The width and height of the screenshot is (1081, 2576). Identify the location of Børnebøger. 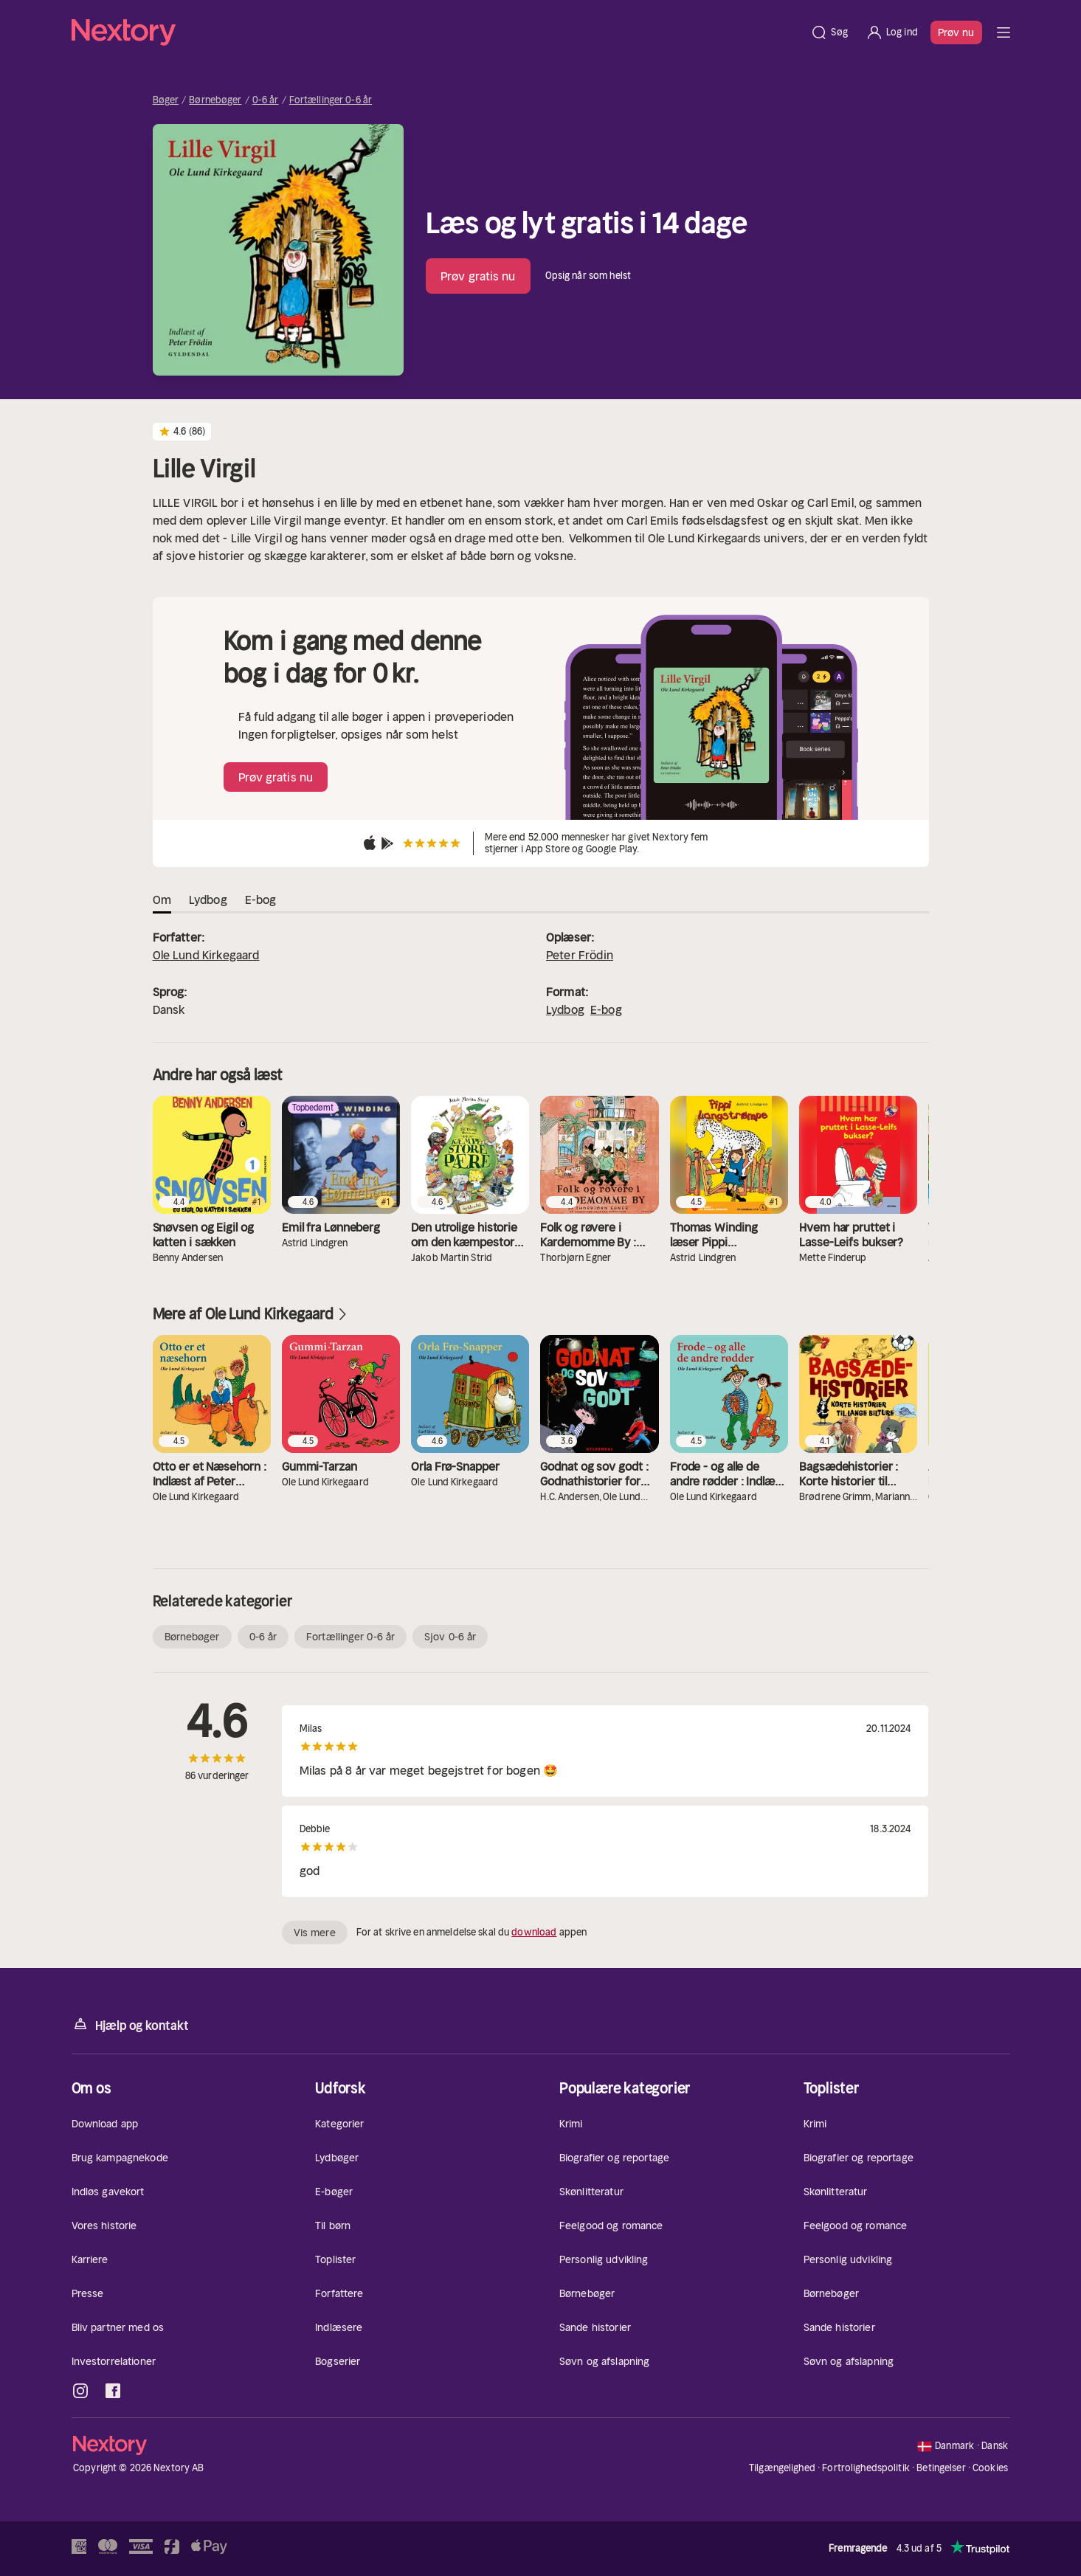
(215, 100).